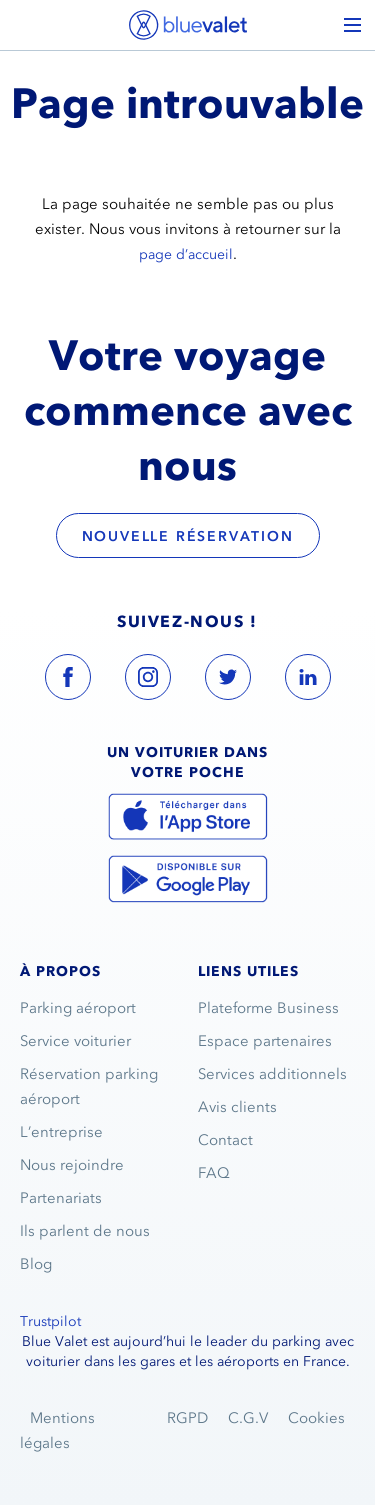 This screenshot has width=375, height=1505. Describe the element at coordinates (308, 681) in the screenshot. I see `[blue valet linkedin account link]` at that location.